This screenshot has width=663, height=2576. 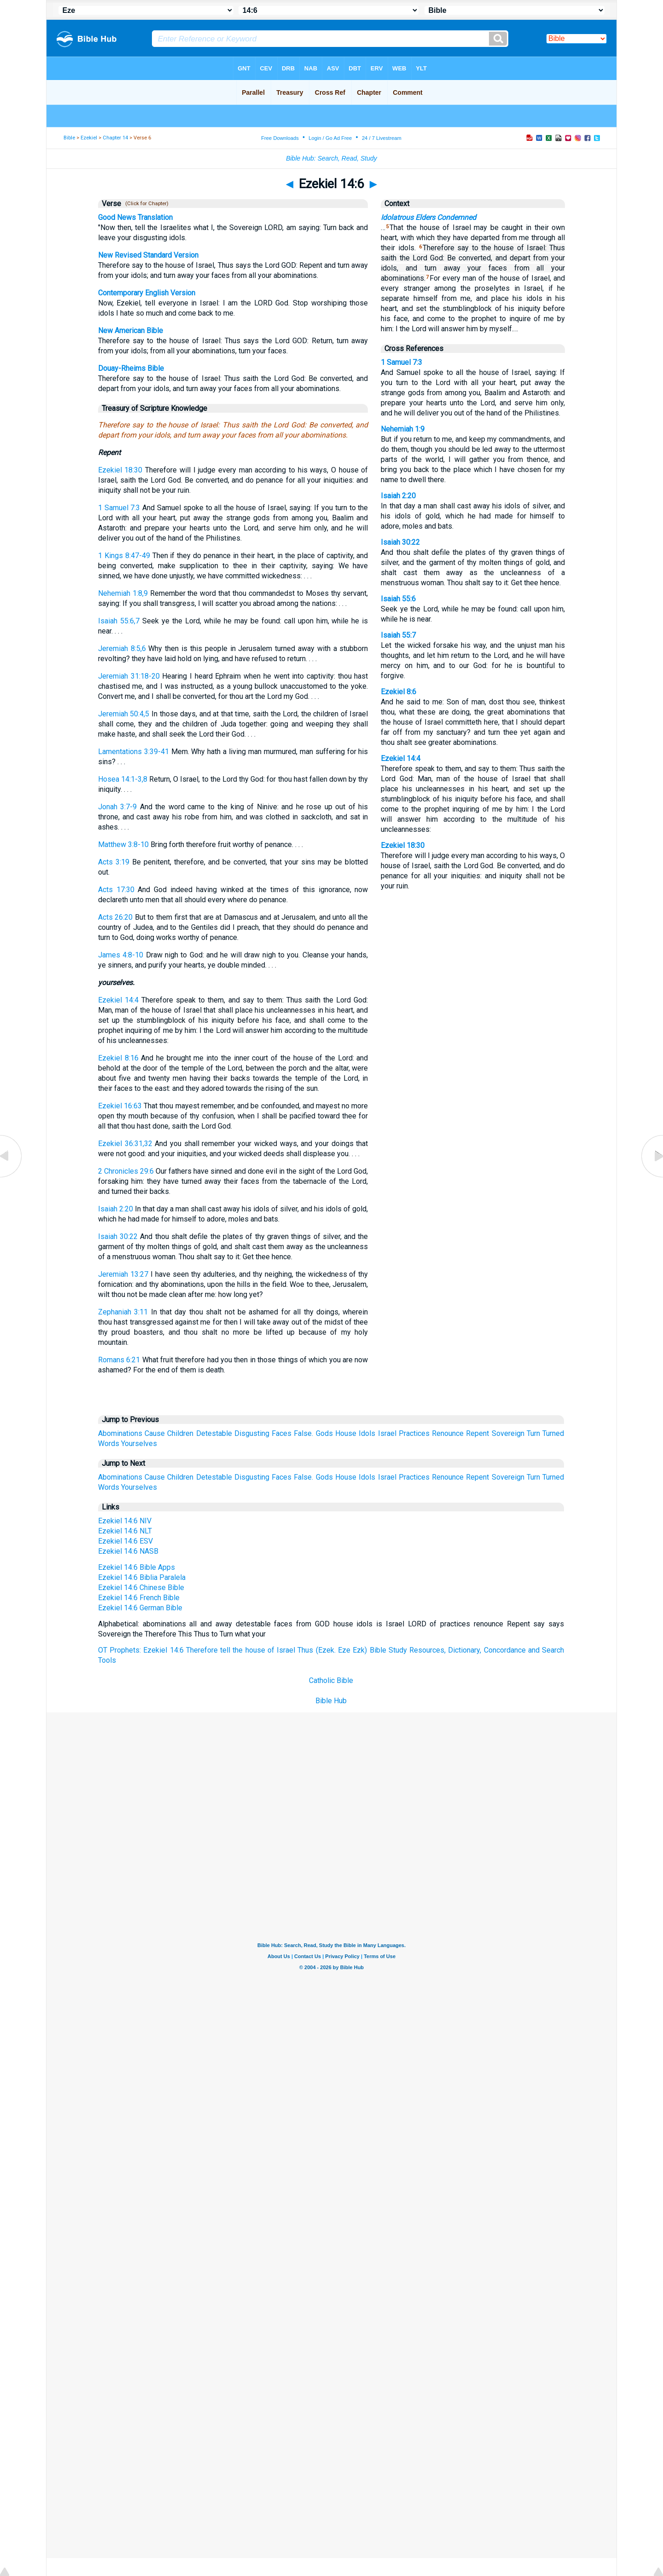 I want to click on Sovereign, so click(x=508, y=1433).